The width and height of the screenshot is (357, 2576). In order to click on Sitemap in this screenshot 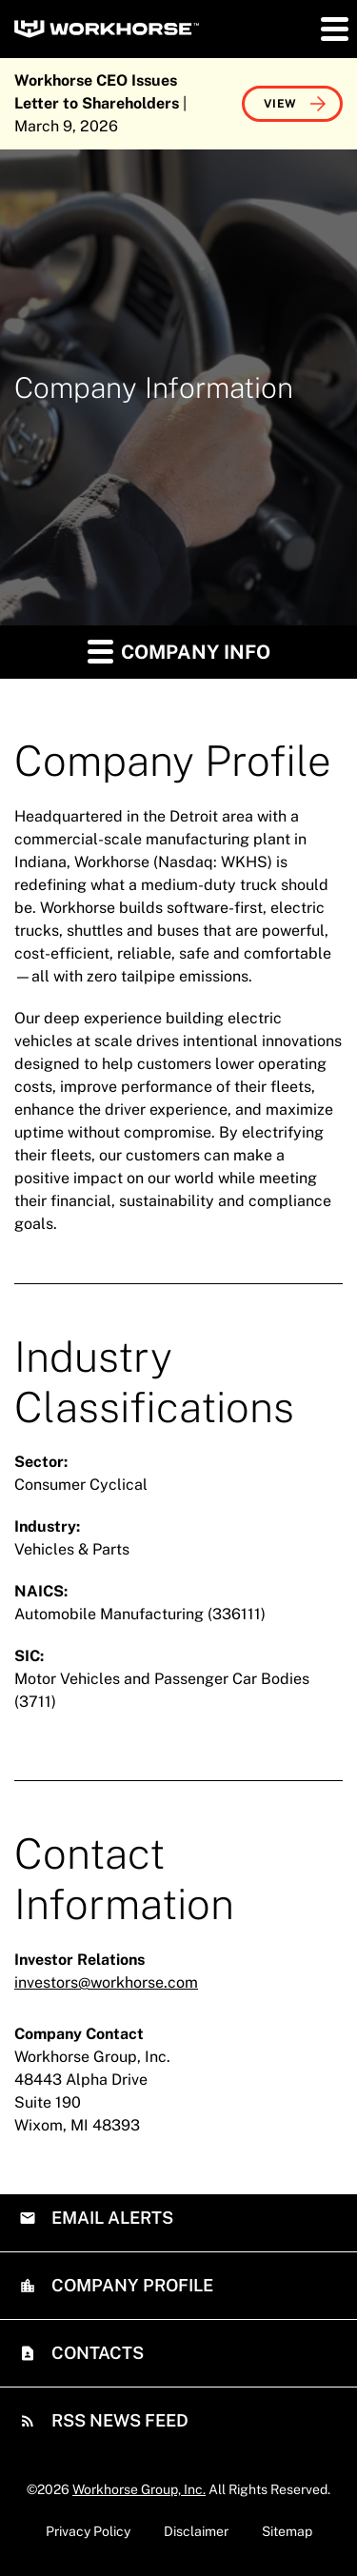, I will do `click(287, 2531)`.